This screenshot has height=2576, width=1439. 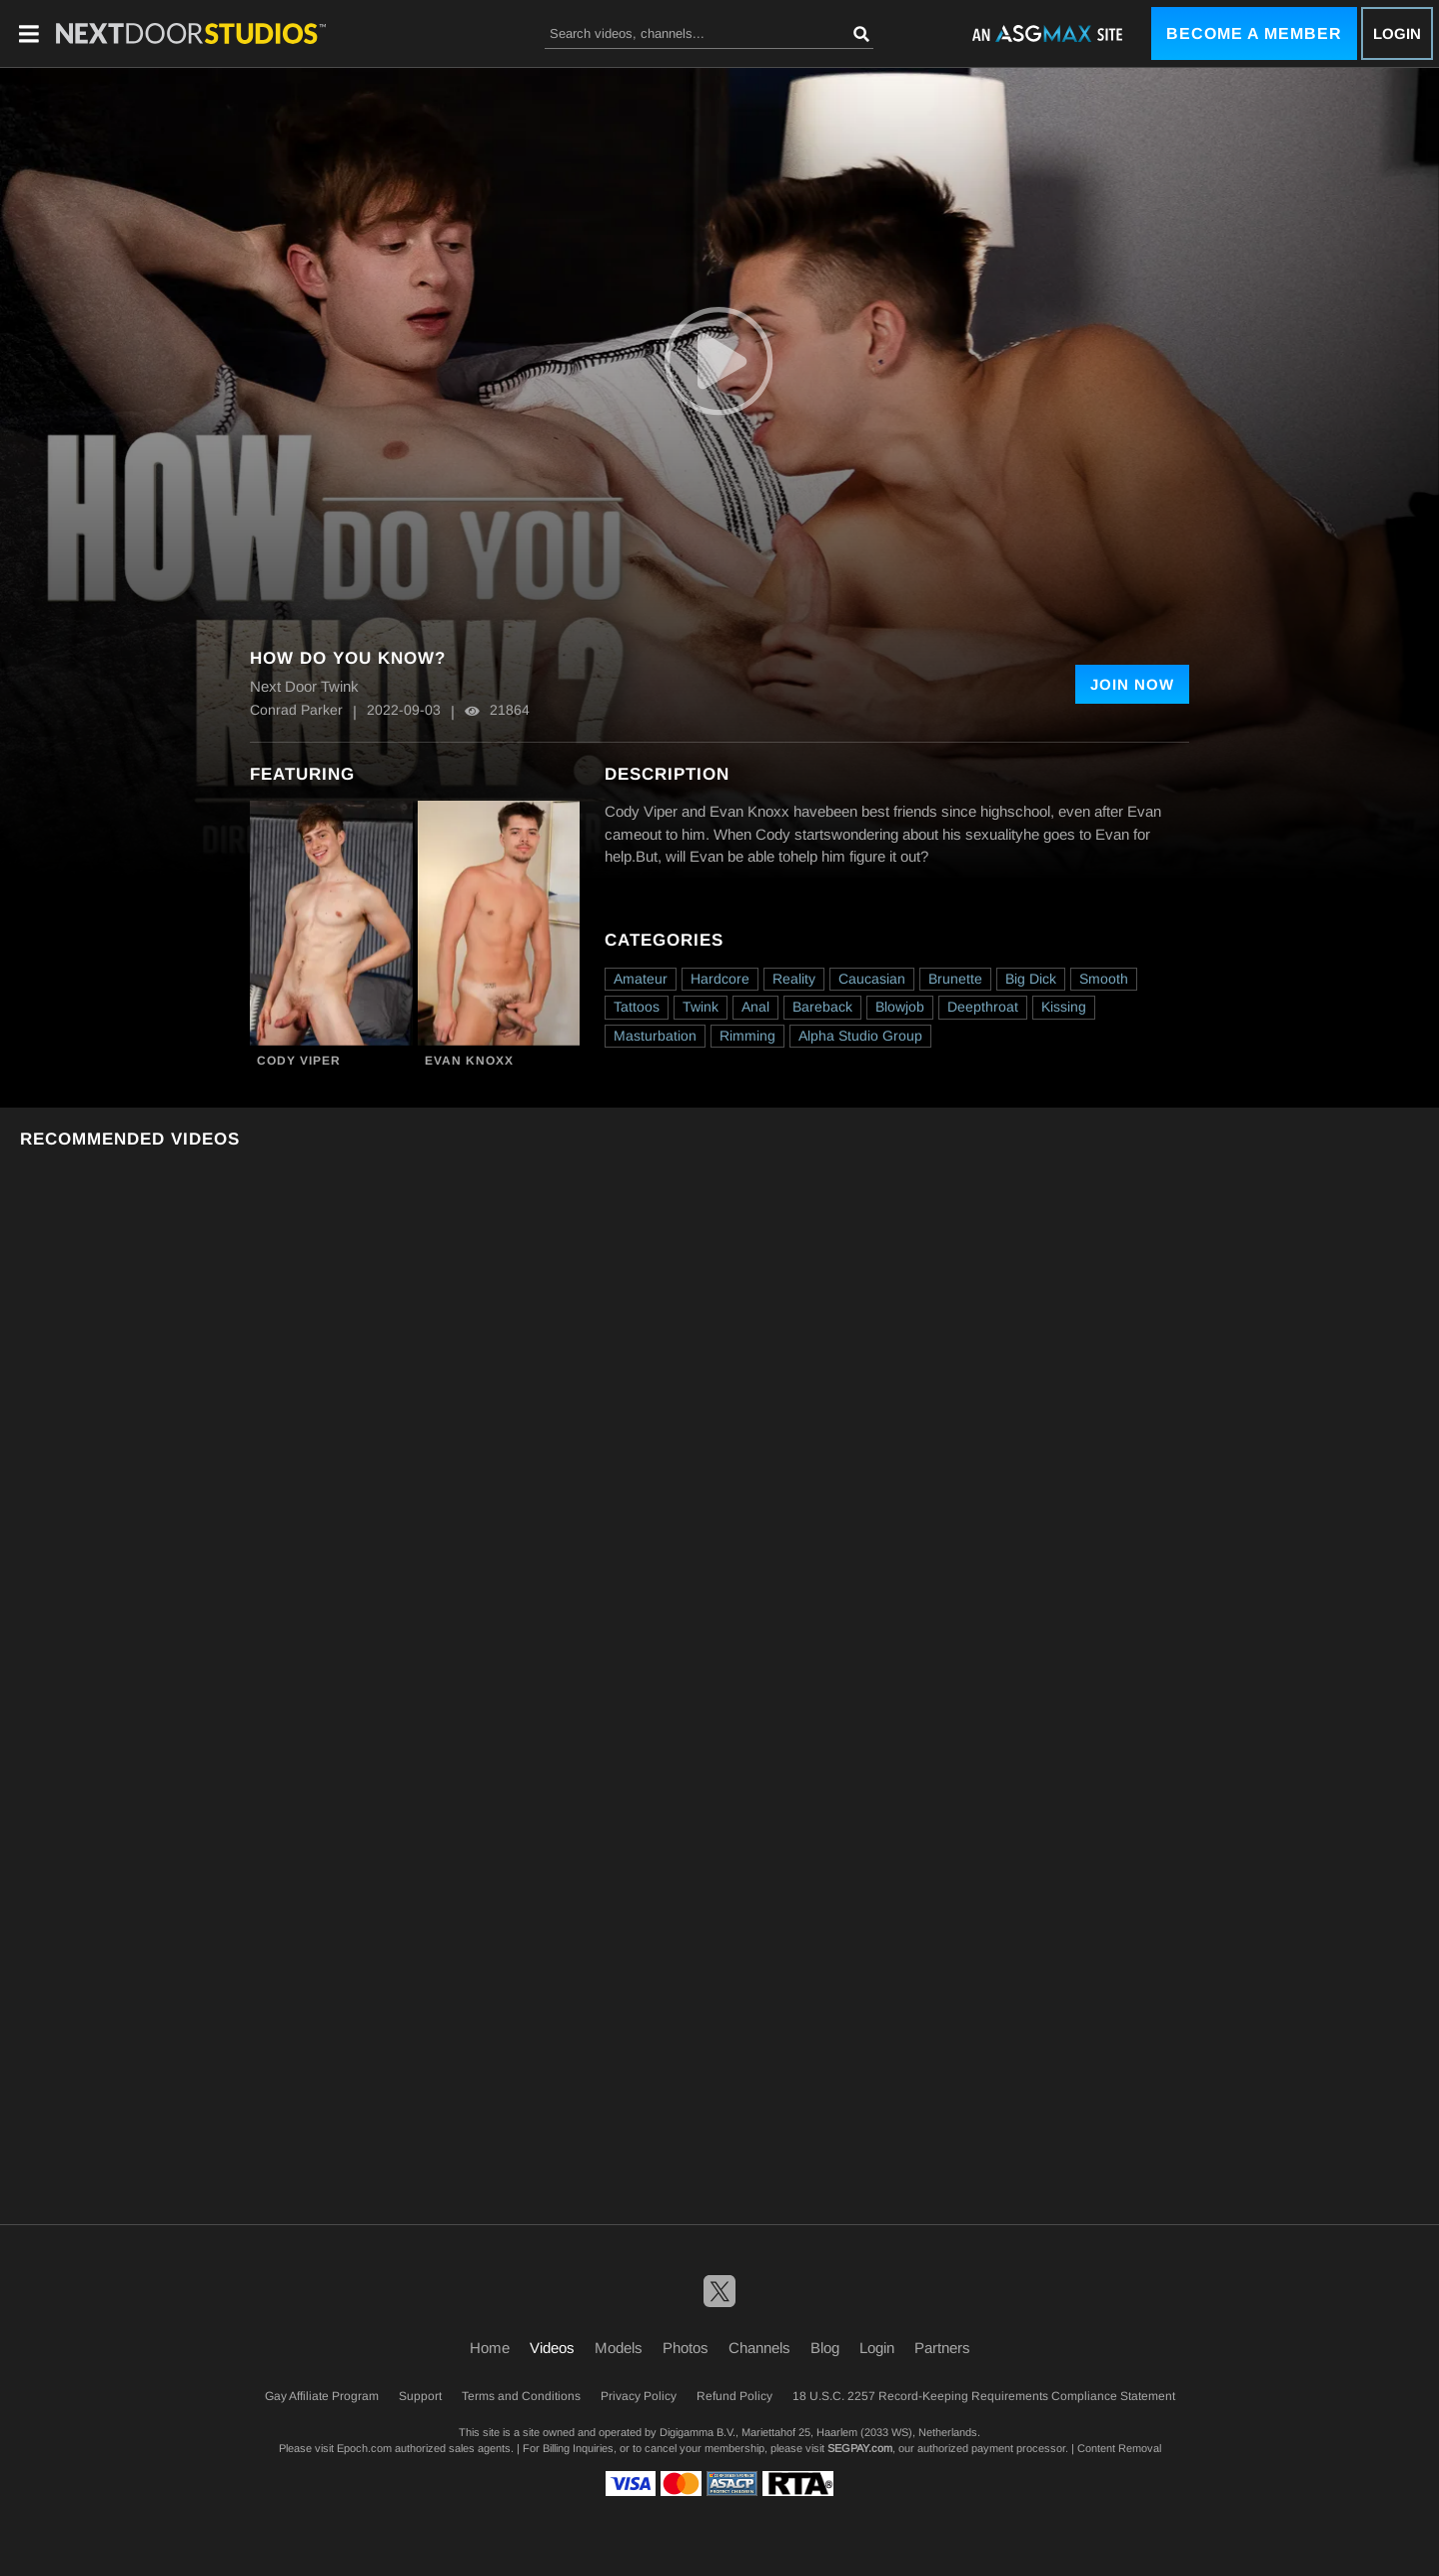 I want to click on Gay Affiliate Program, so click(x=322, y=2396).